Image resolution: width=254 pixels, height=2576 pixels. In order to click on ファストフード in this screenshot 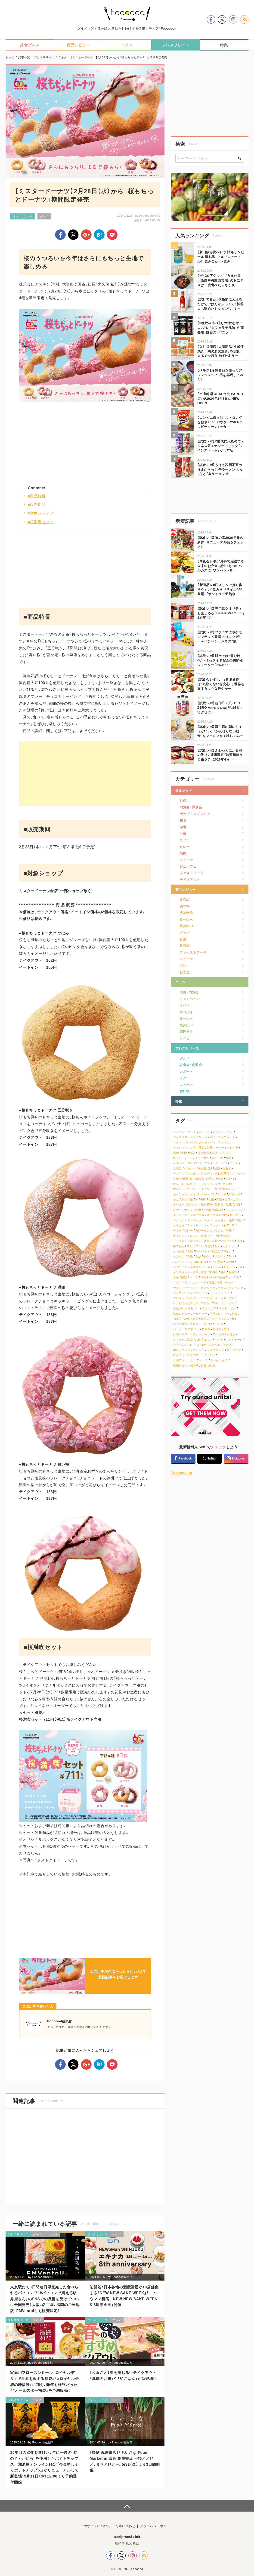, I will do `click(191, 872)`.